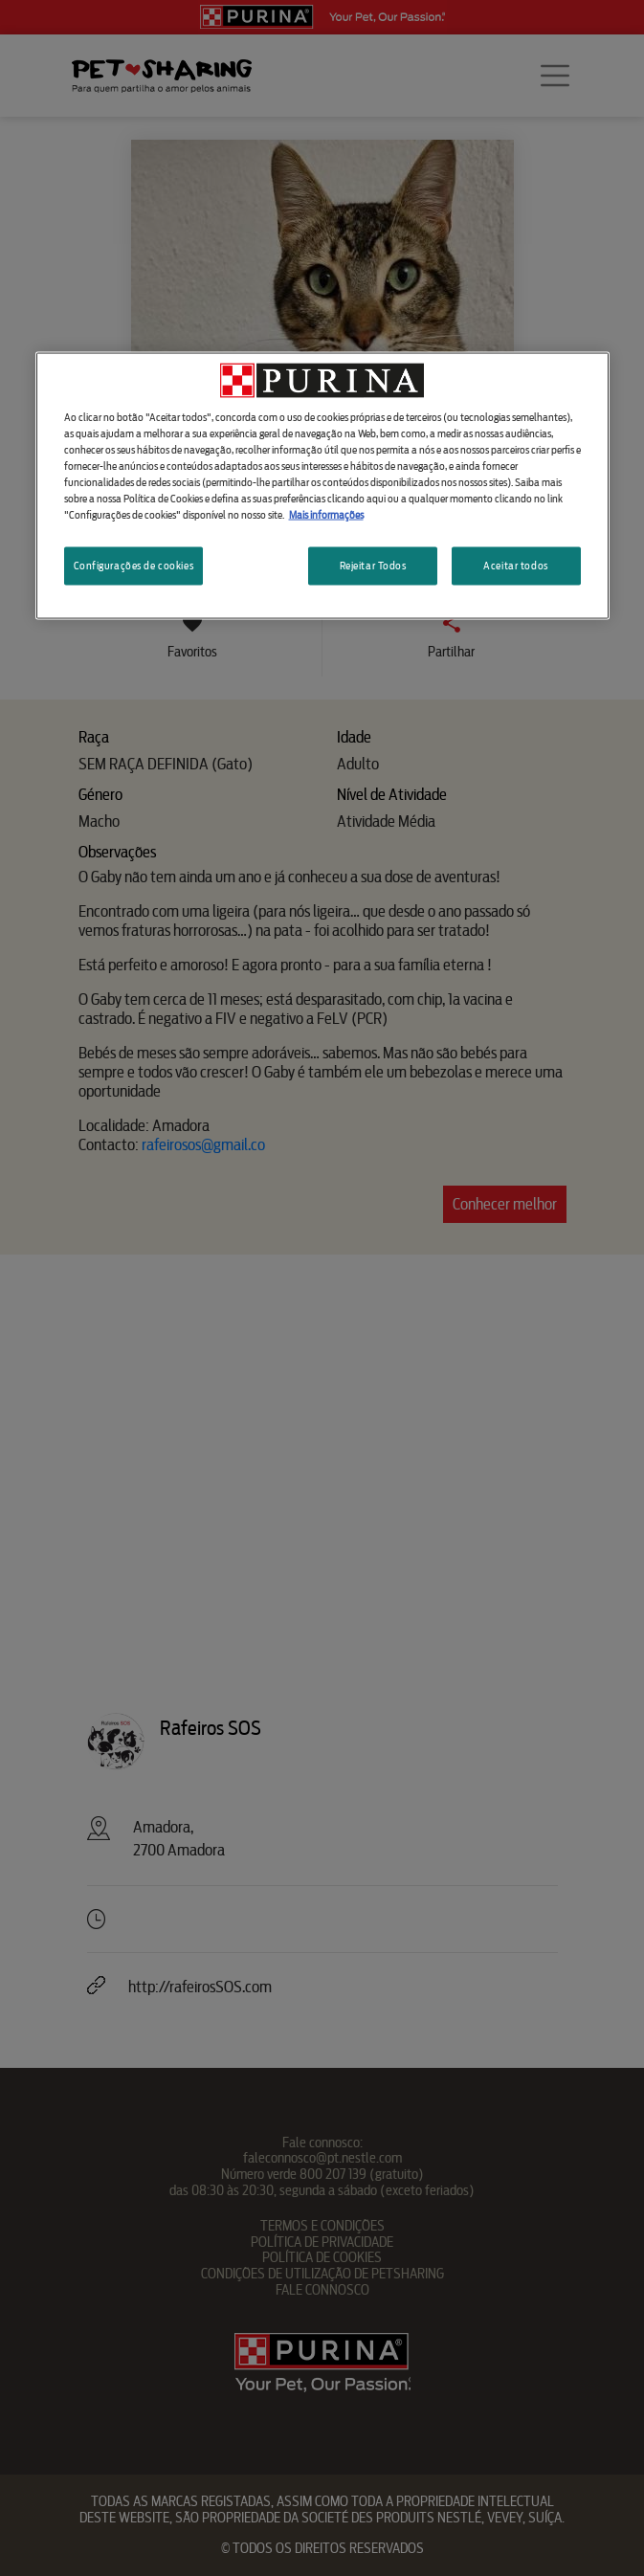 This screenshot has height=2576, width=644. Describe the element at coordinates (322, 485) in the screenshot. I see `[region]` at that location.